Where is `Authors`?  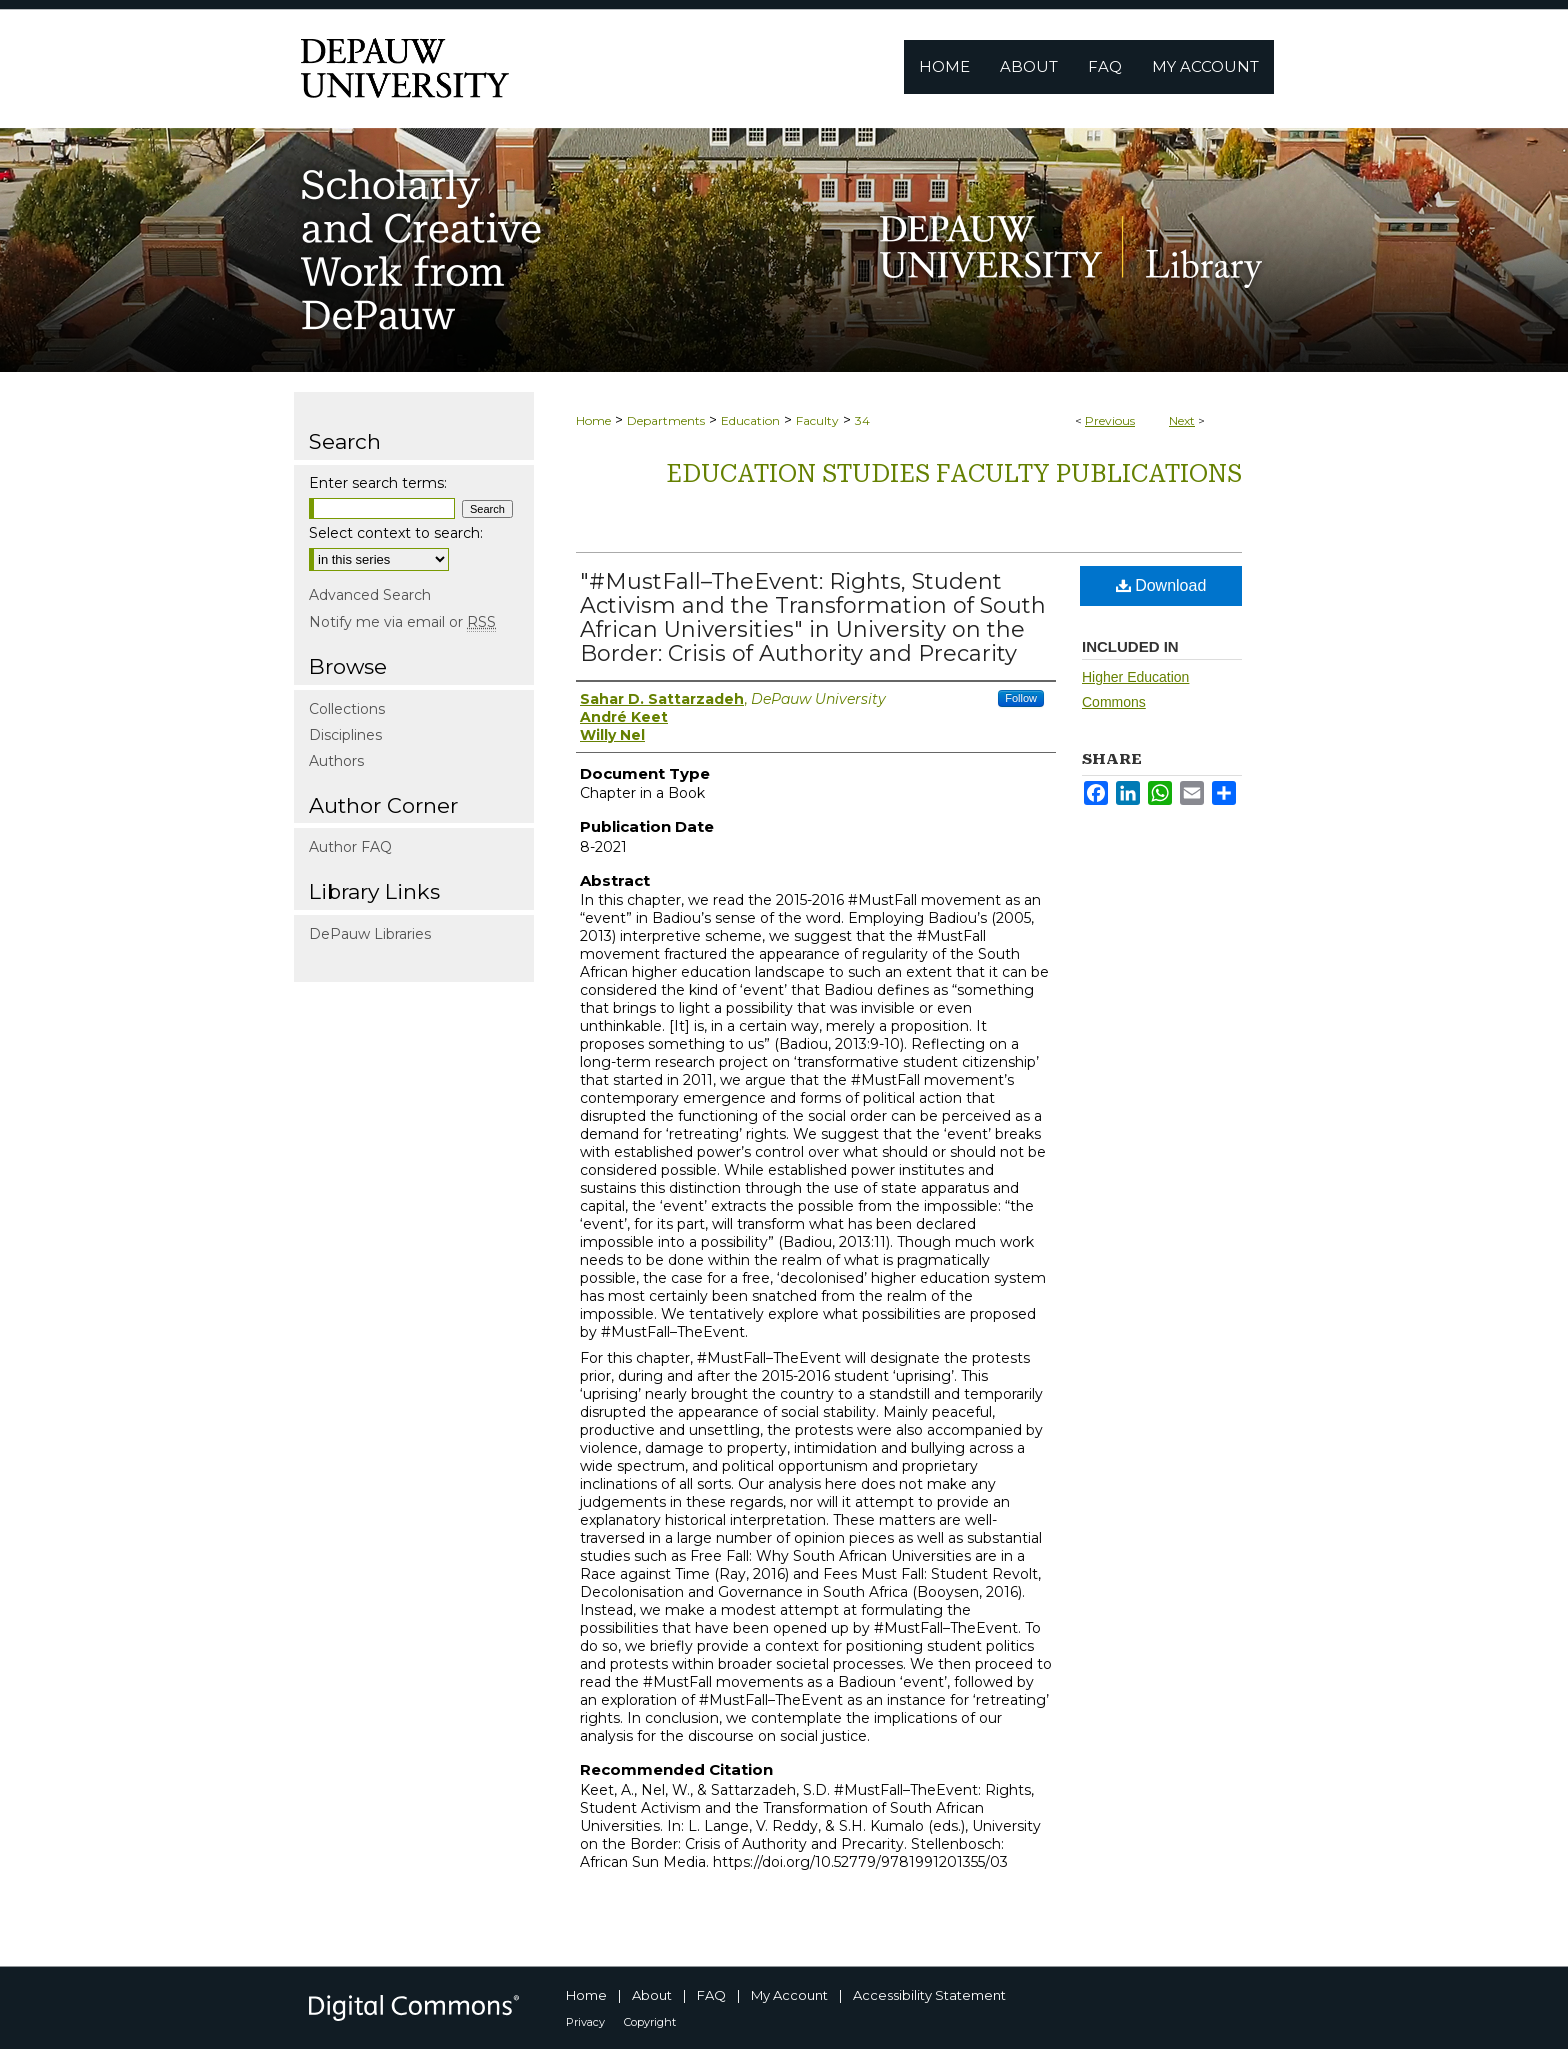 Authors is located at coordinates (336, 761).